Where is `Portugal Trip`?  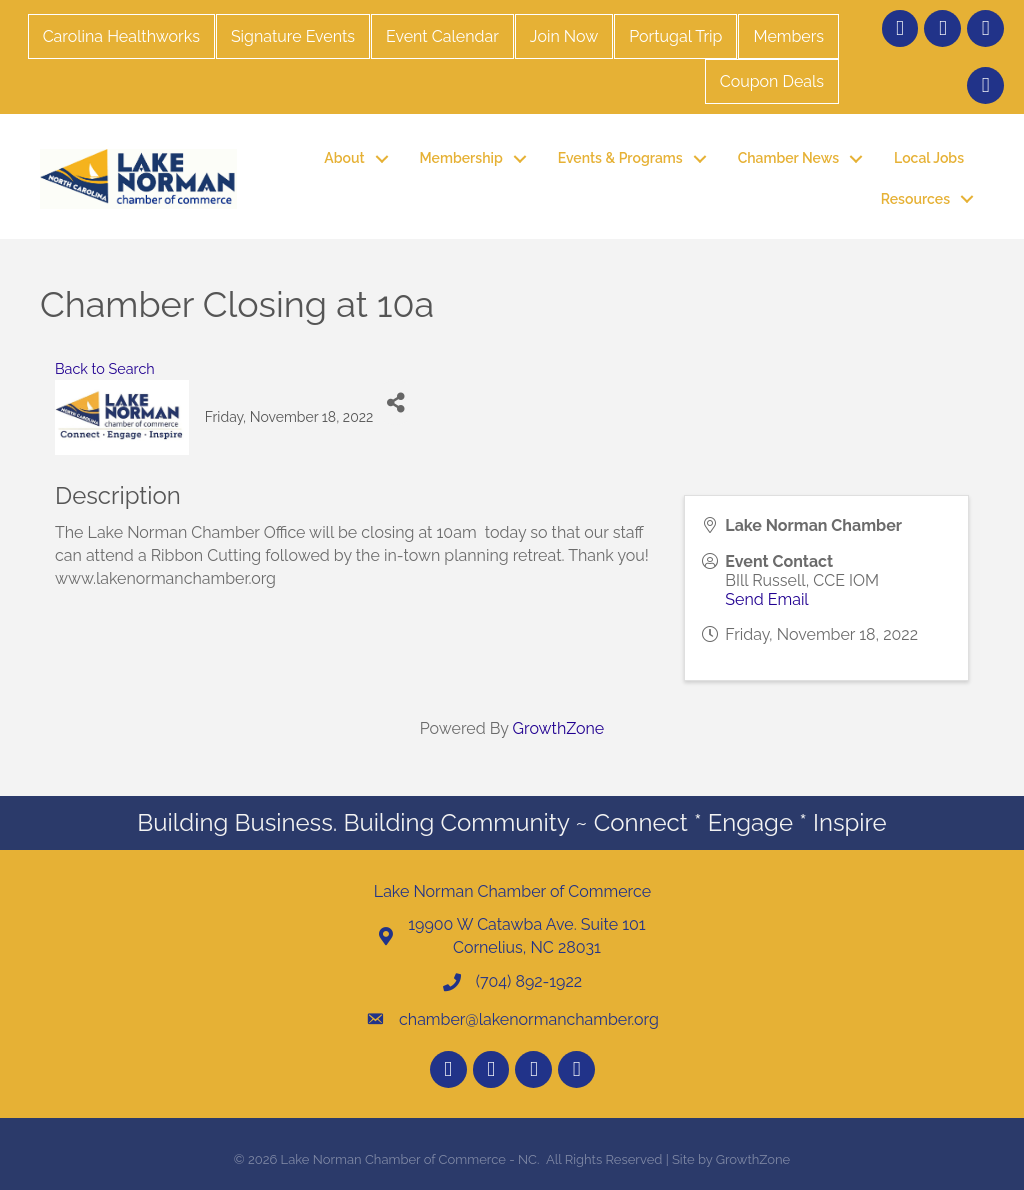 Portugal Trip is located at coordinates (675, 36).